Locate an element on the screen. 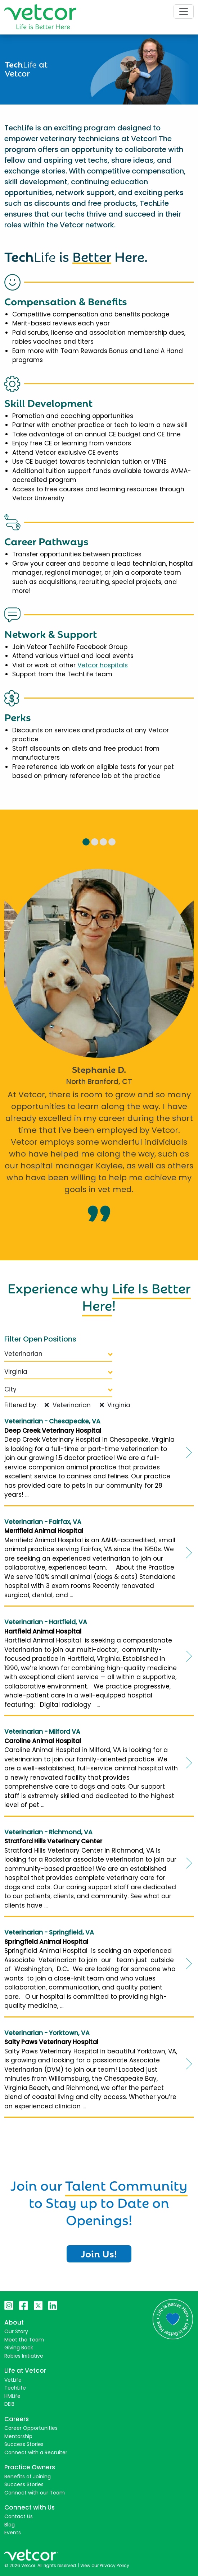  HMLife is located at coordinates (12, 2396).